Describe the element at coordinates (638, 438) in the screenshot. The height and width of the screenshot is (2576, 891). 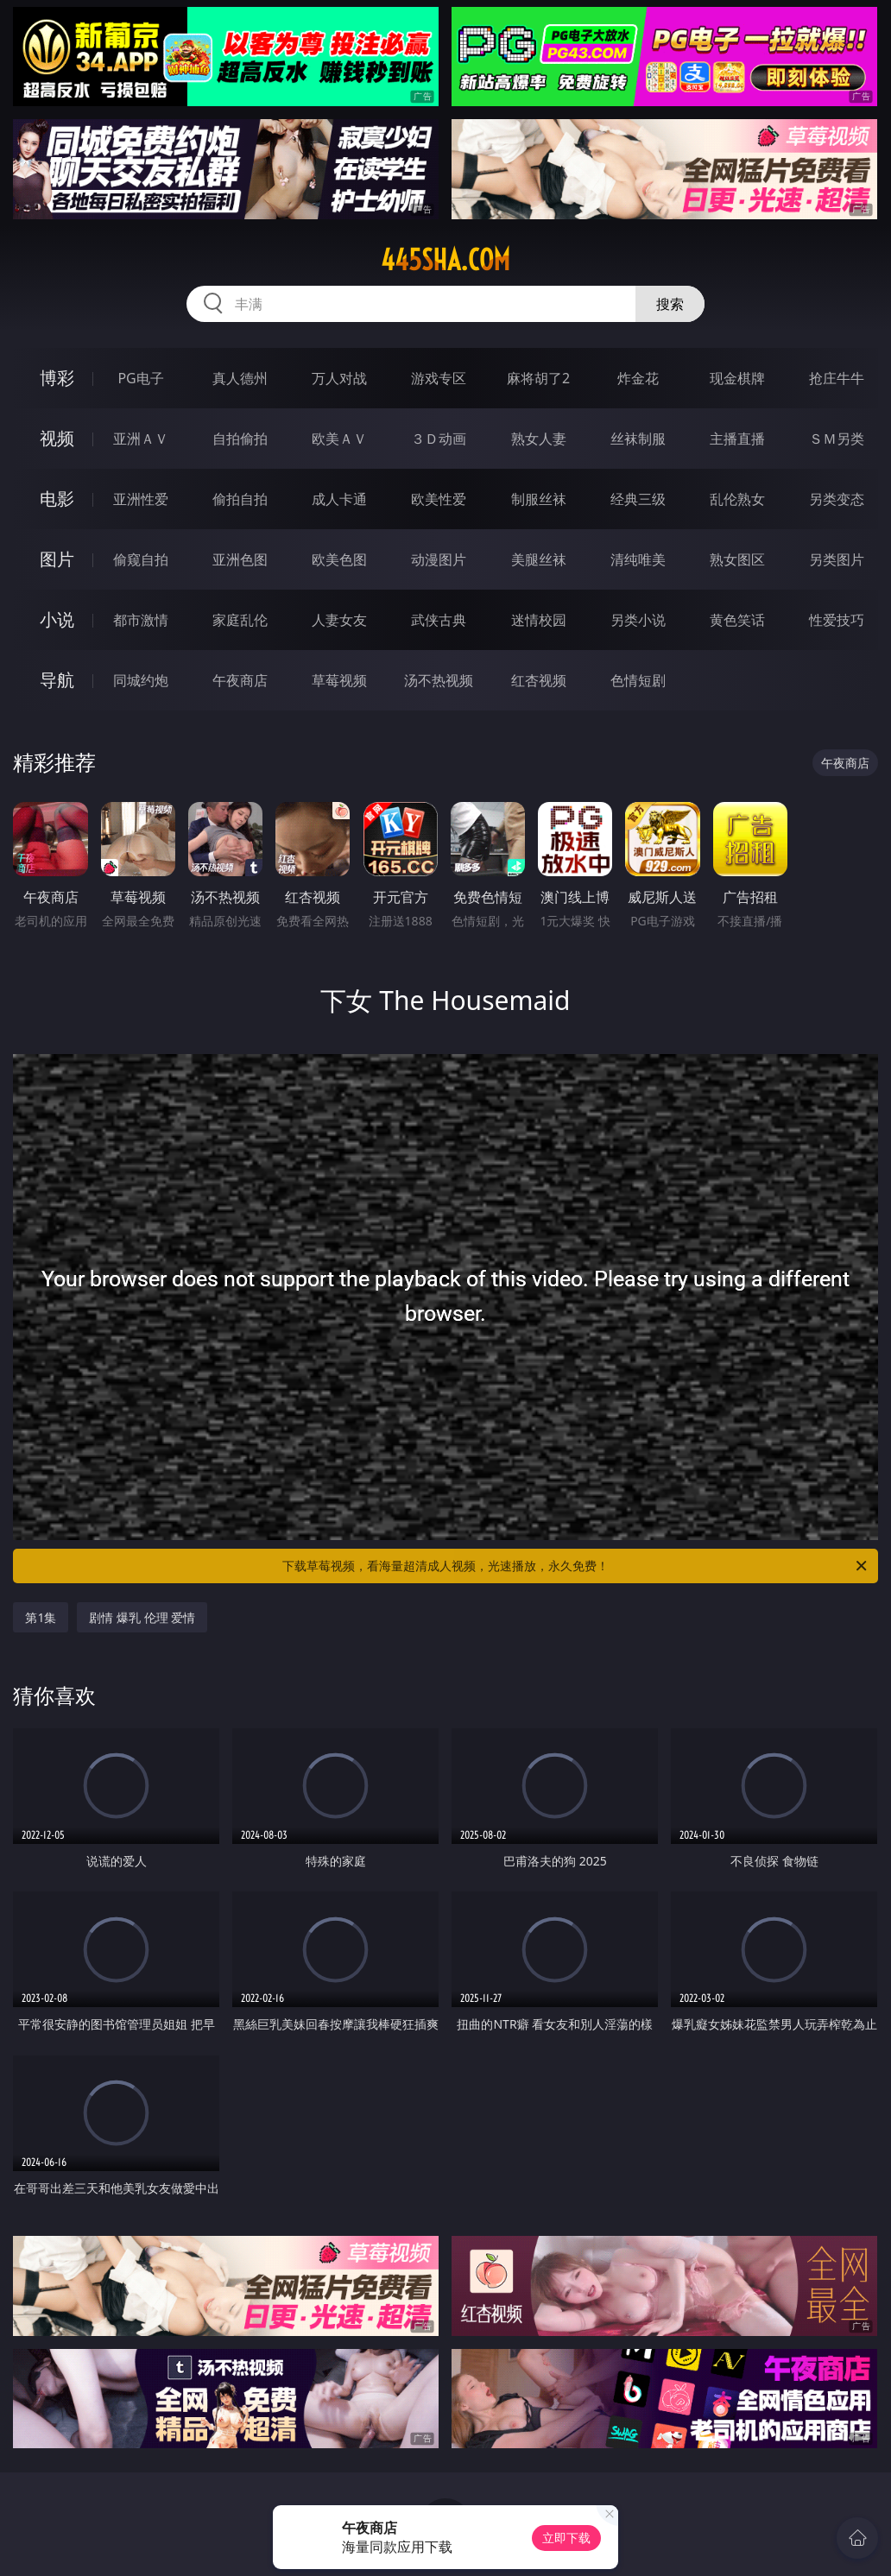
I see `丝袜制服` at that location.